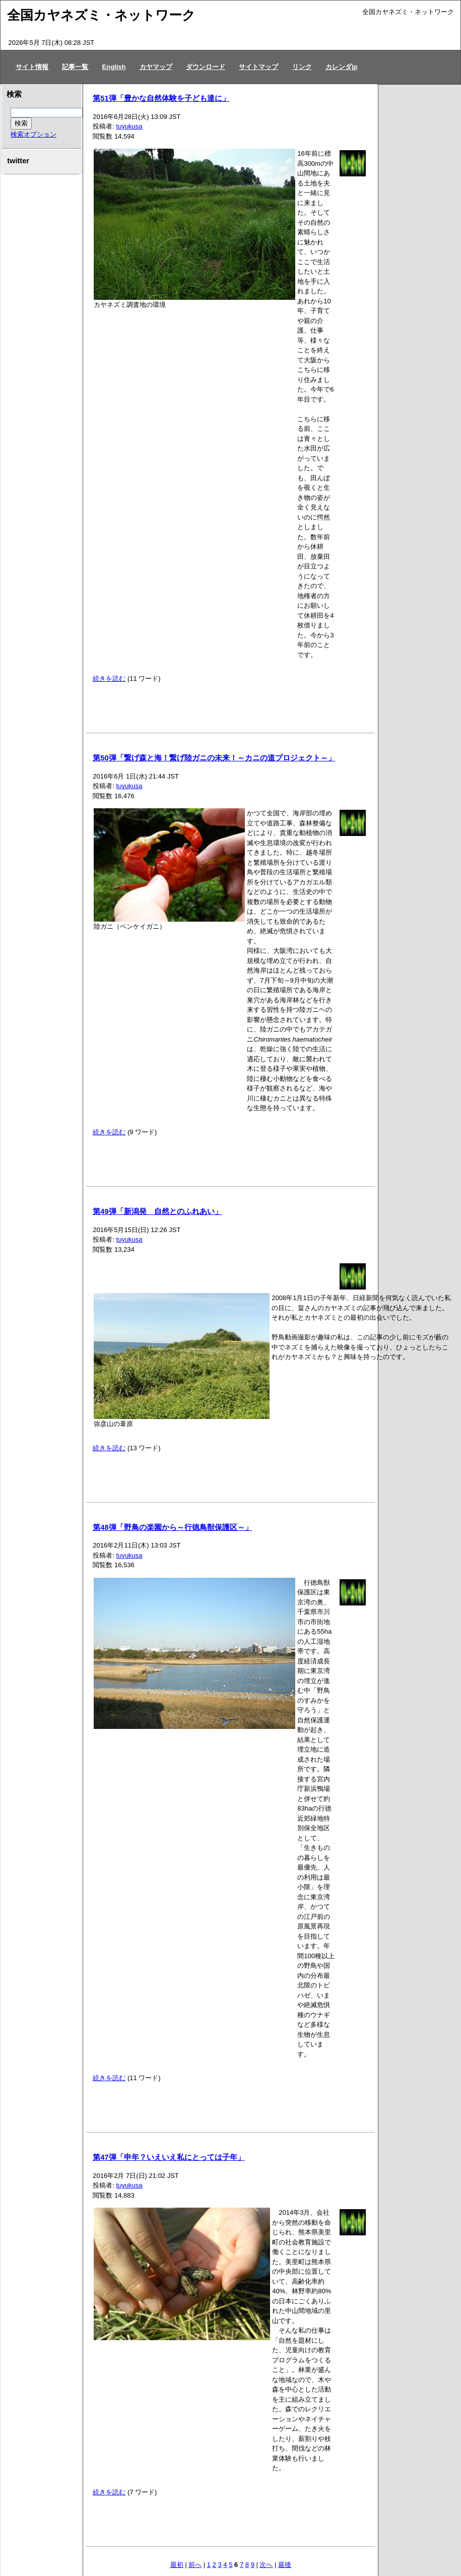  What do you see at coordinates (195, 2564) in the screenshot?
I see `前へ` at bounding box center [195, 2564].